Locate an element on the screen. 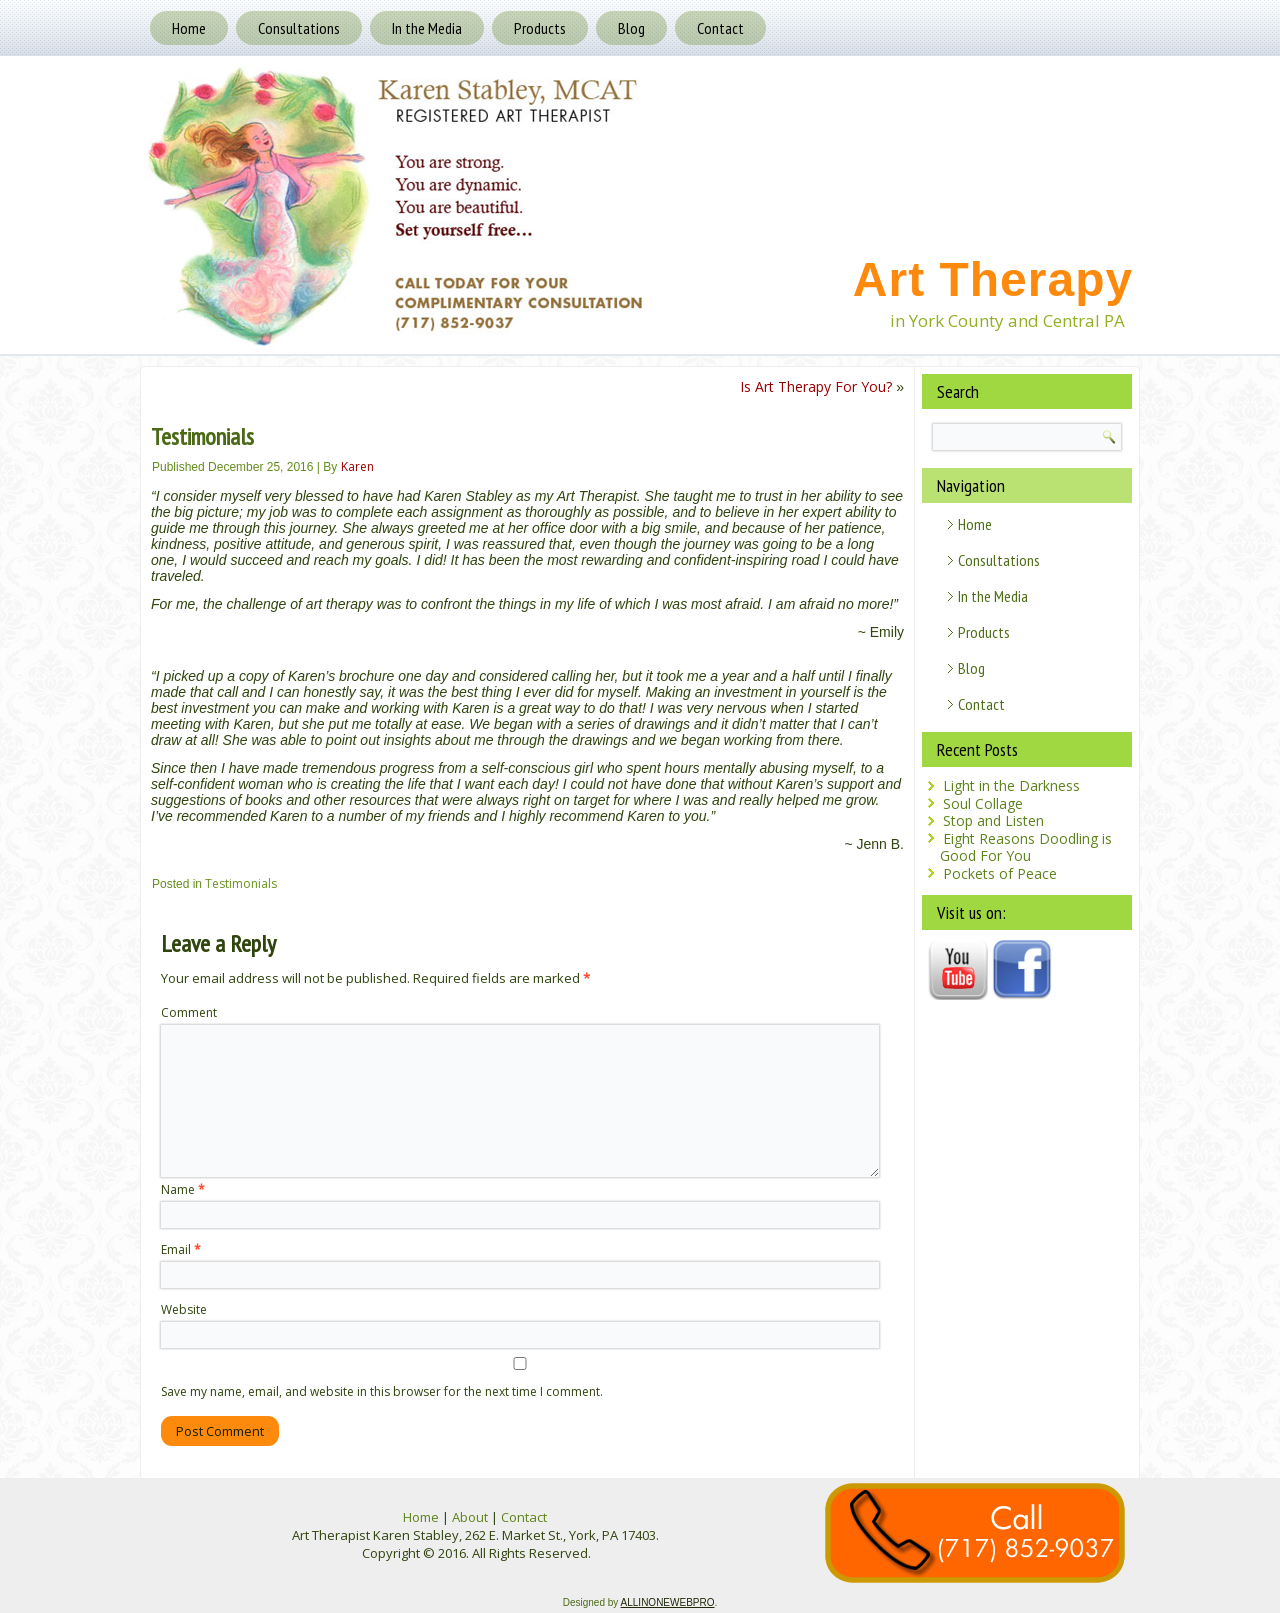 This screenshot has height=1613, width=1280. Contact is located at coordinates (720, 28).